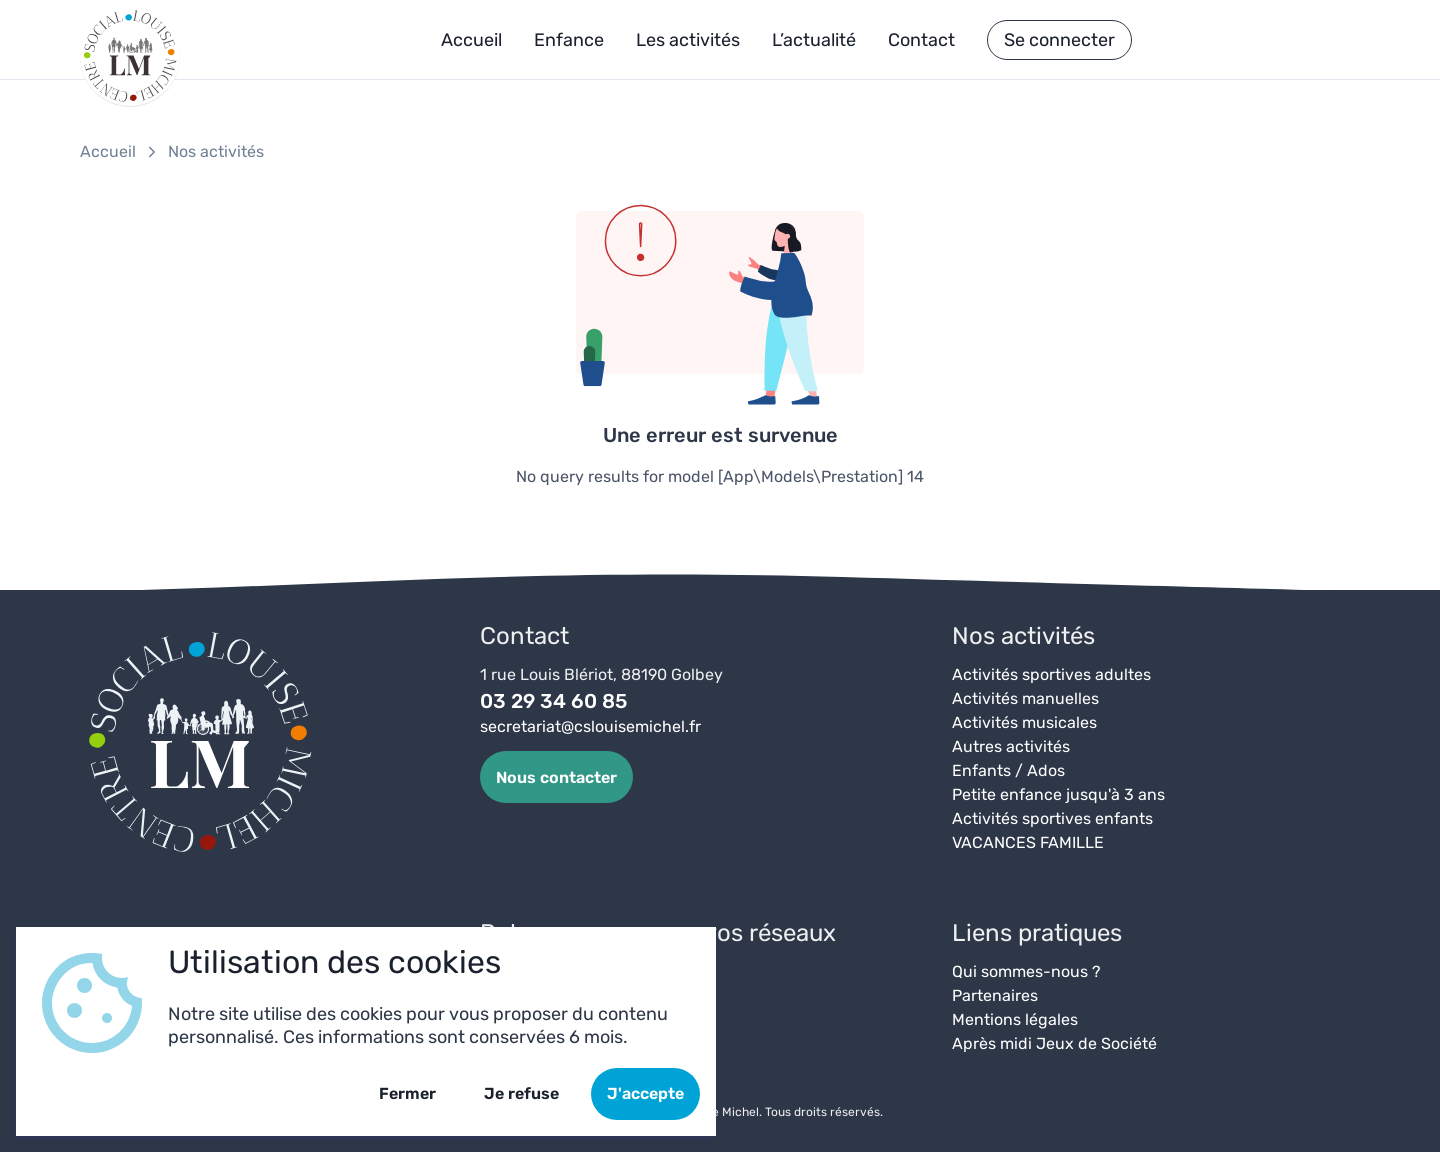 The image size is (1440, 1152). I want to click on Activités manuelles, so click(1025, 698).